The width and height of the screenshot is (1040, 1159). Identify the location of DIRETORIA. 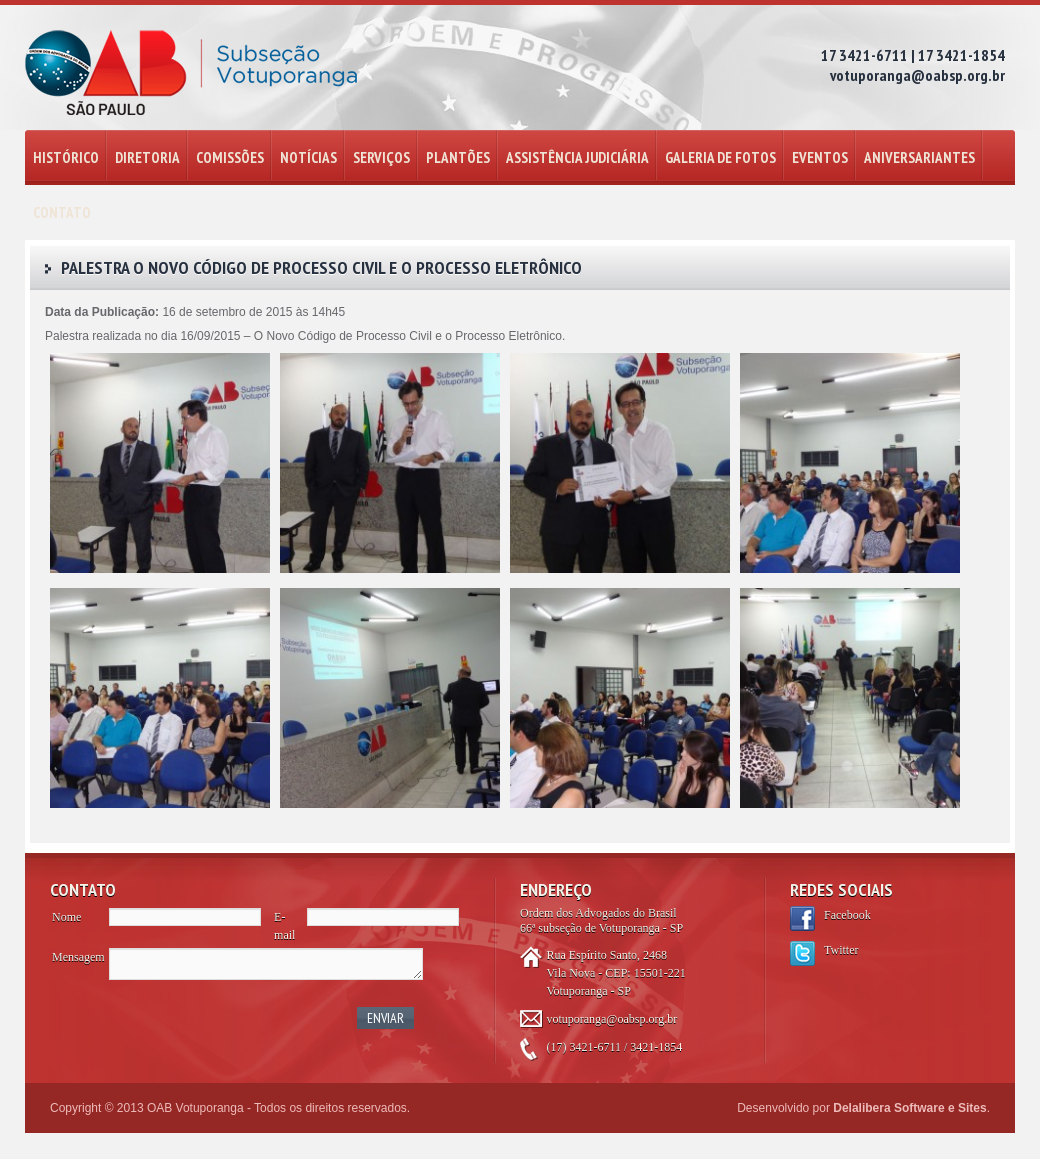
(147, 157).